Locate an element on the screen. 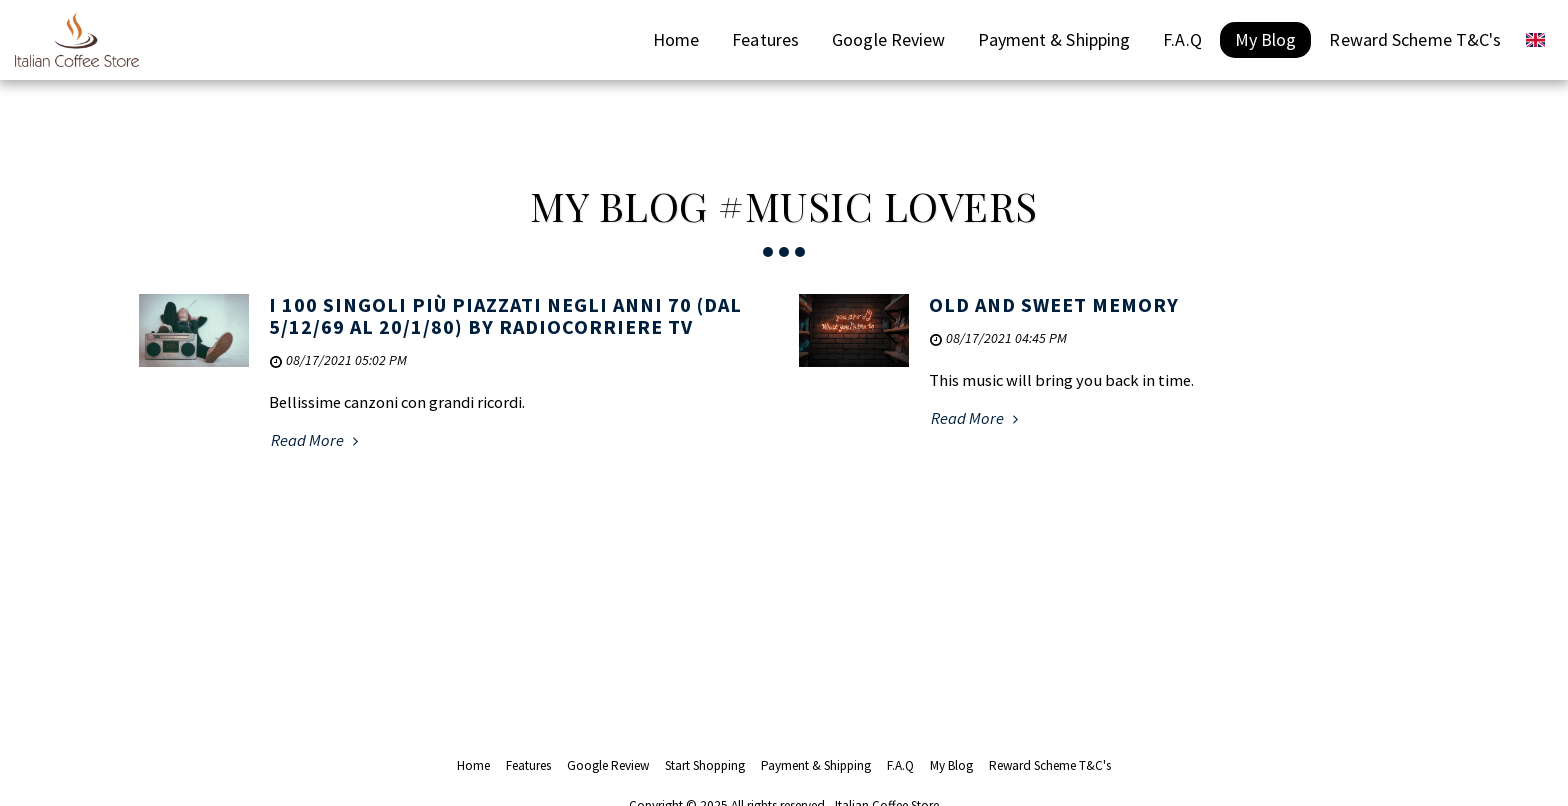  Read More is located at coordinates (317, 440).